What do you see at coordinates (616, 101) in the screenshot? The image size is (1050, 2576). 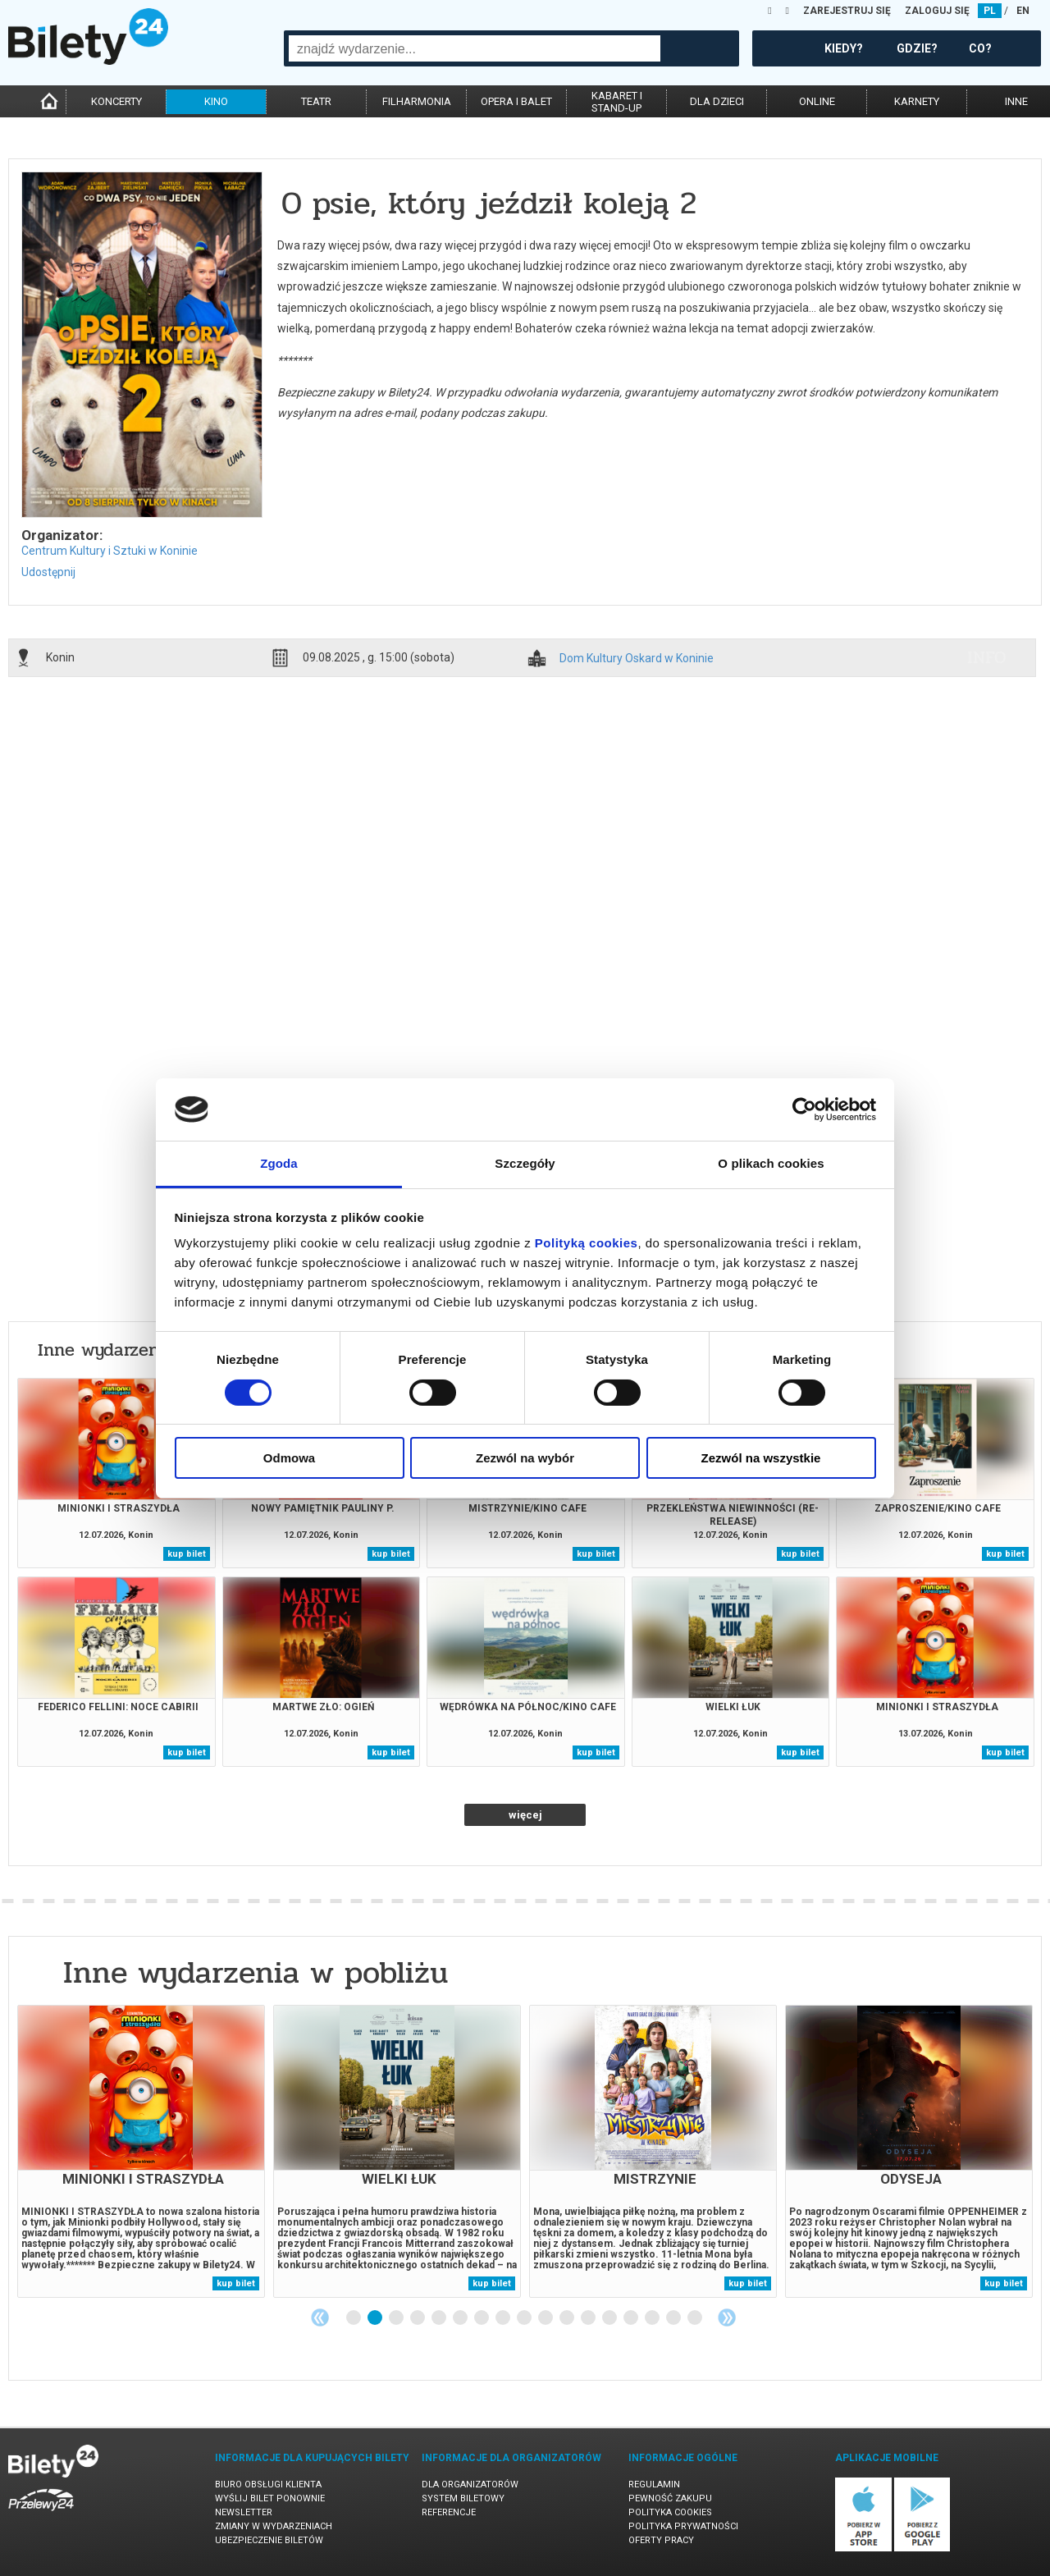 I see `kabaret istand-up` at bounding box center [616, 101].